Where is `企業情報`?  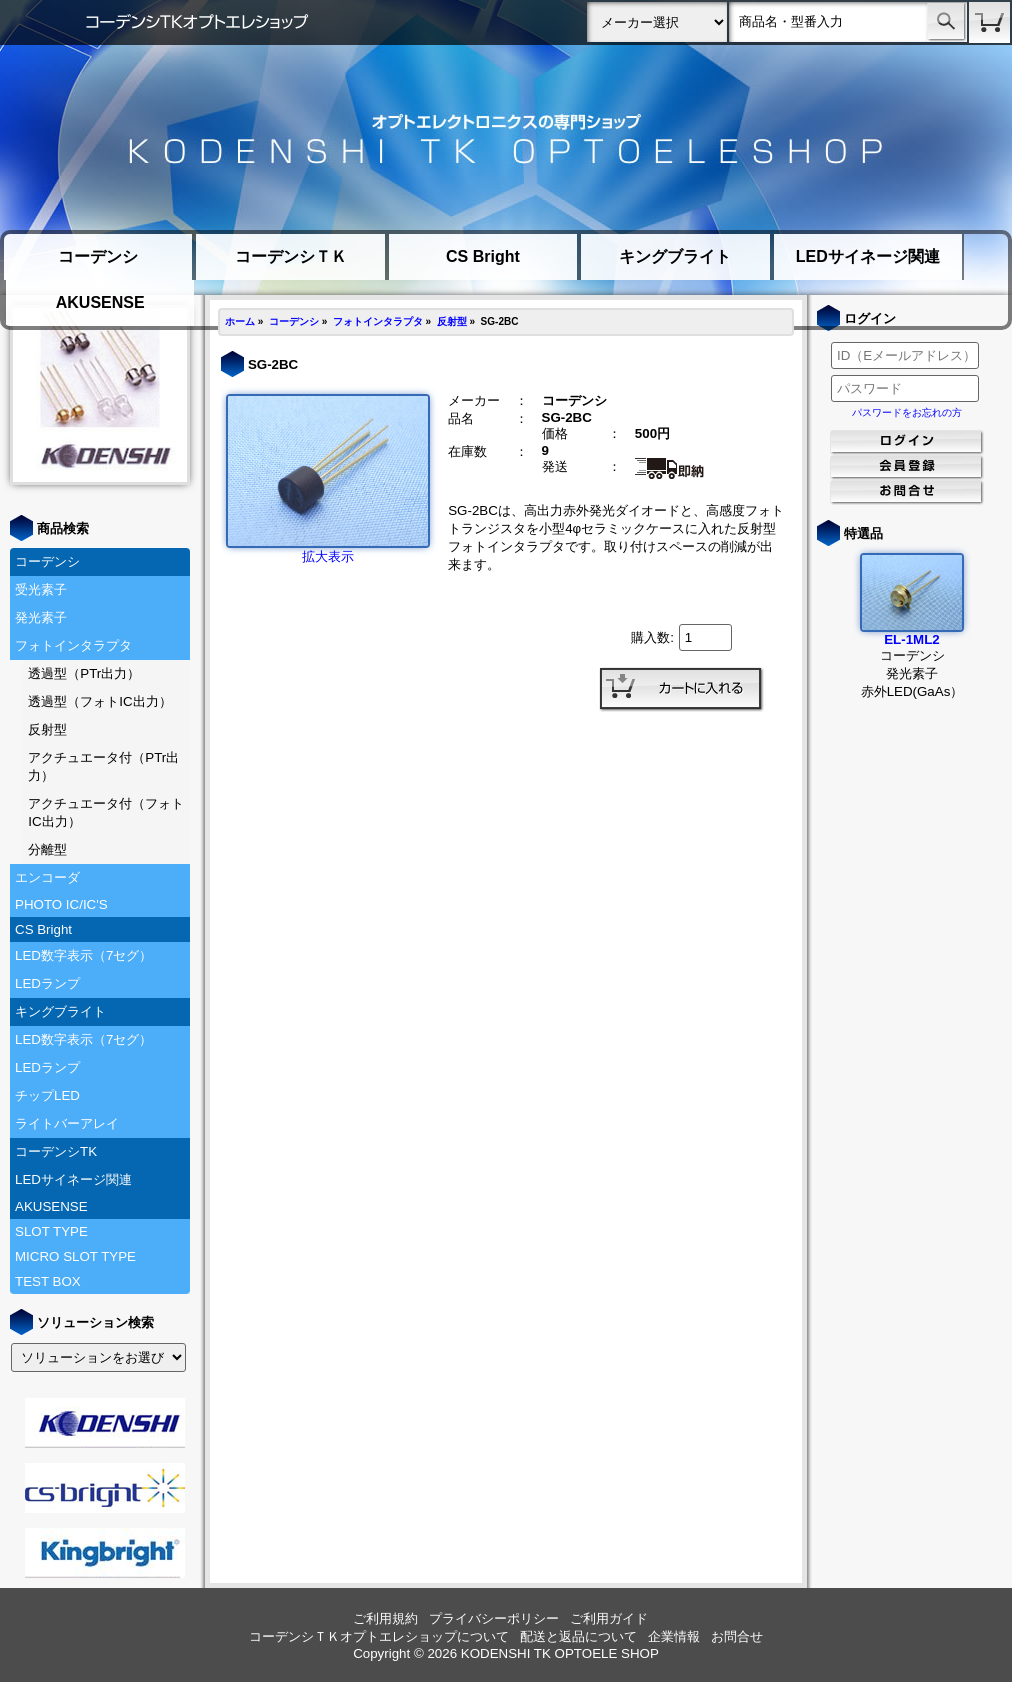
企業情報 is located at coordinates (674, 1636).